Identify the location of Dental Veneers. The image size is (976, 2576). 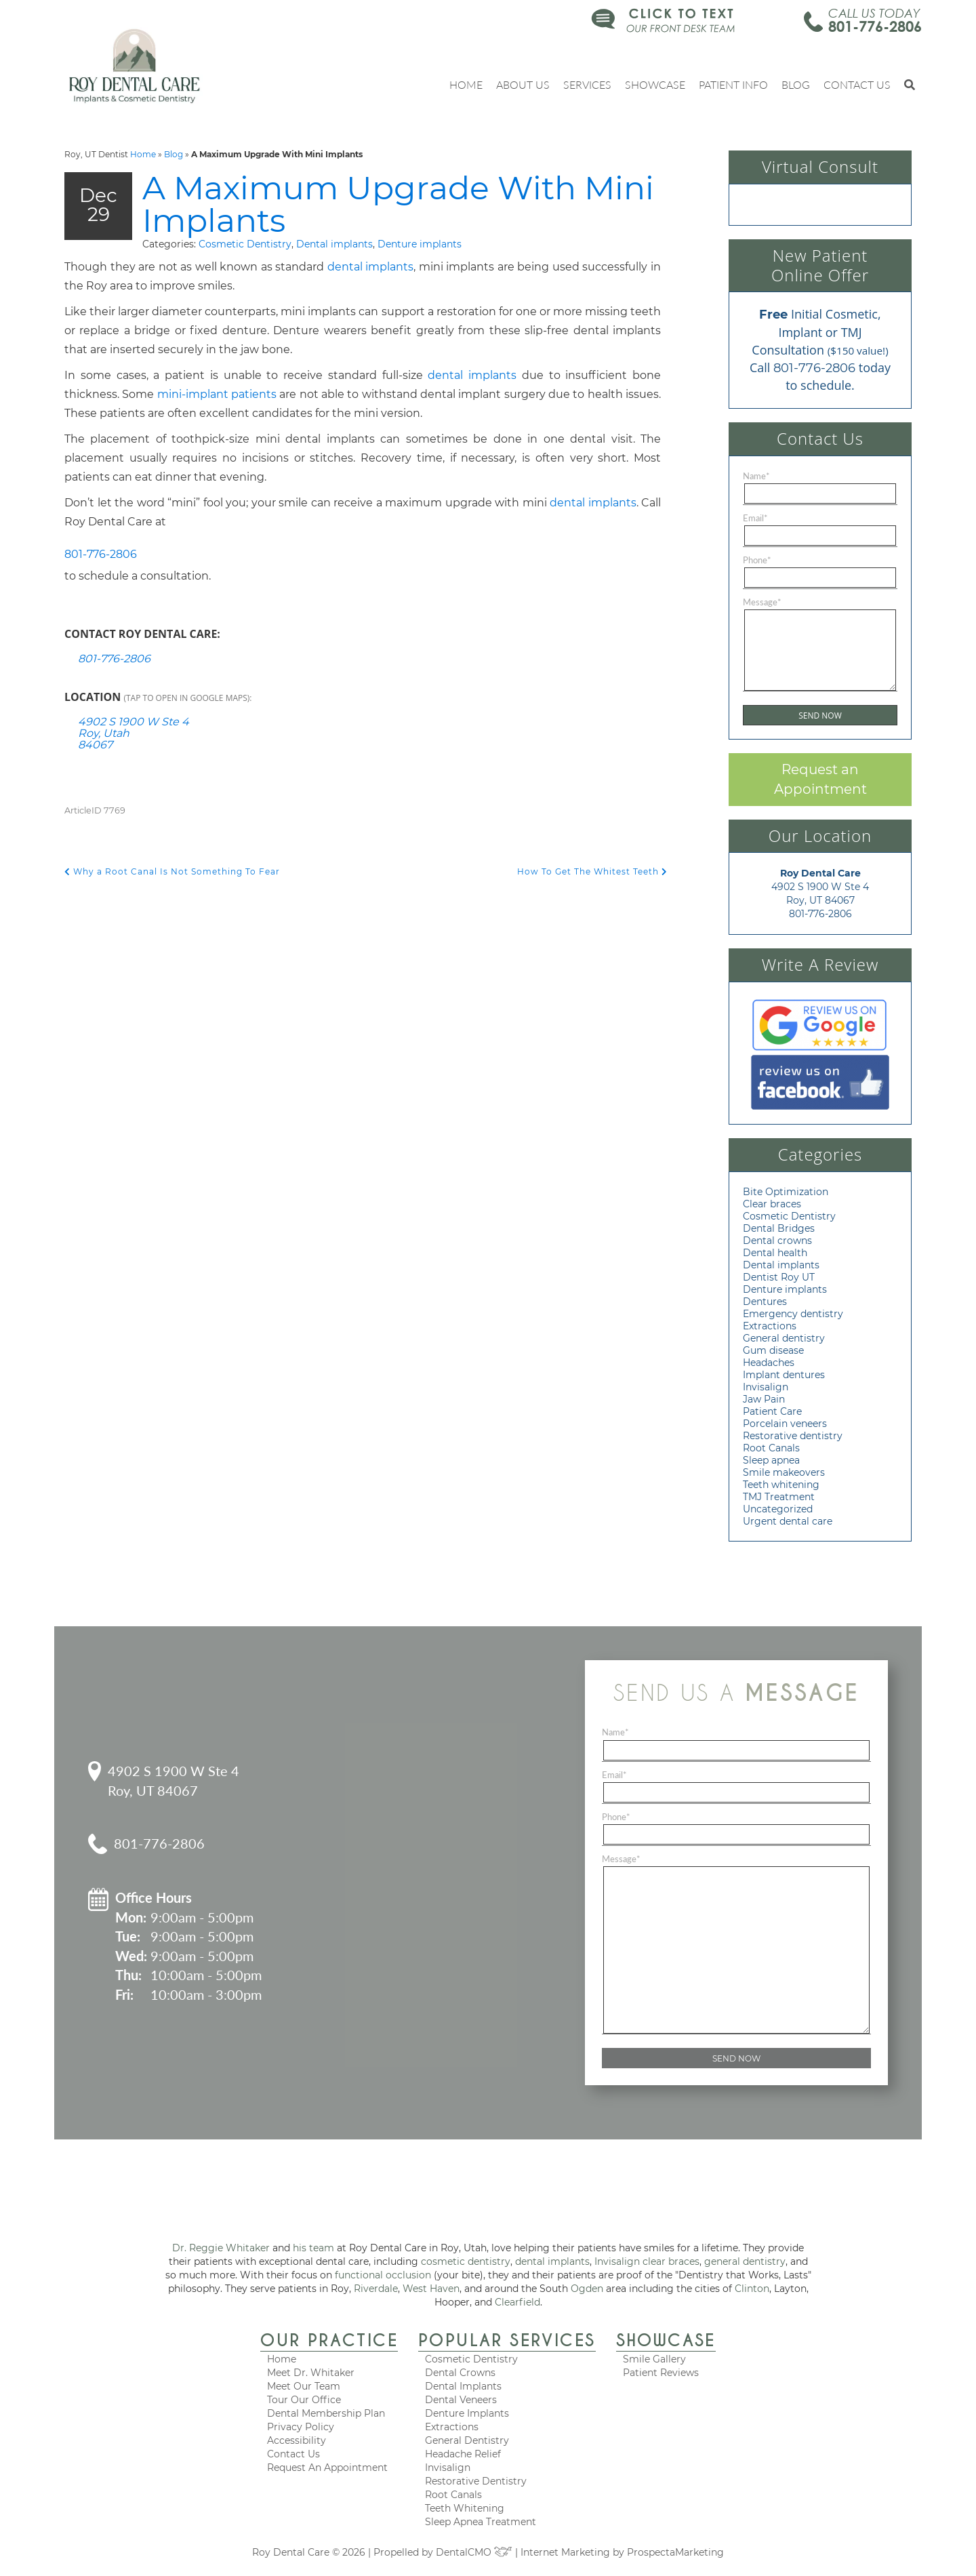
(461, 2400).